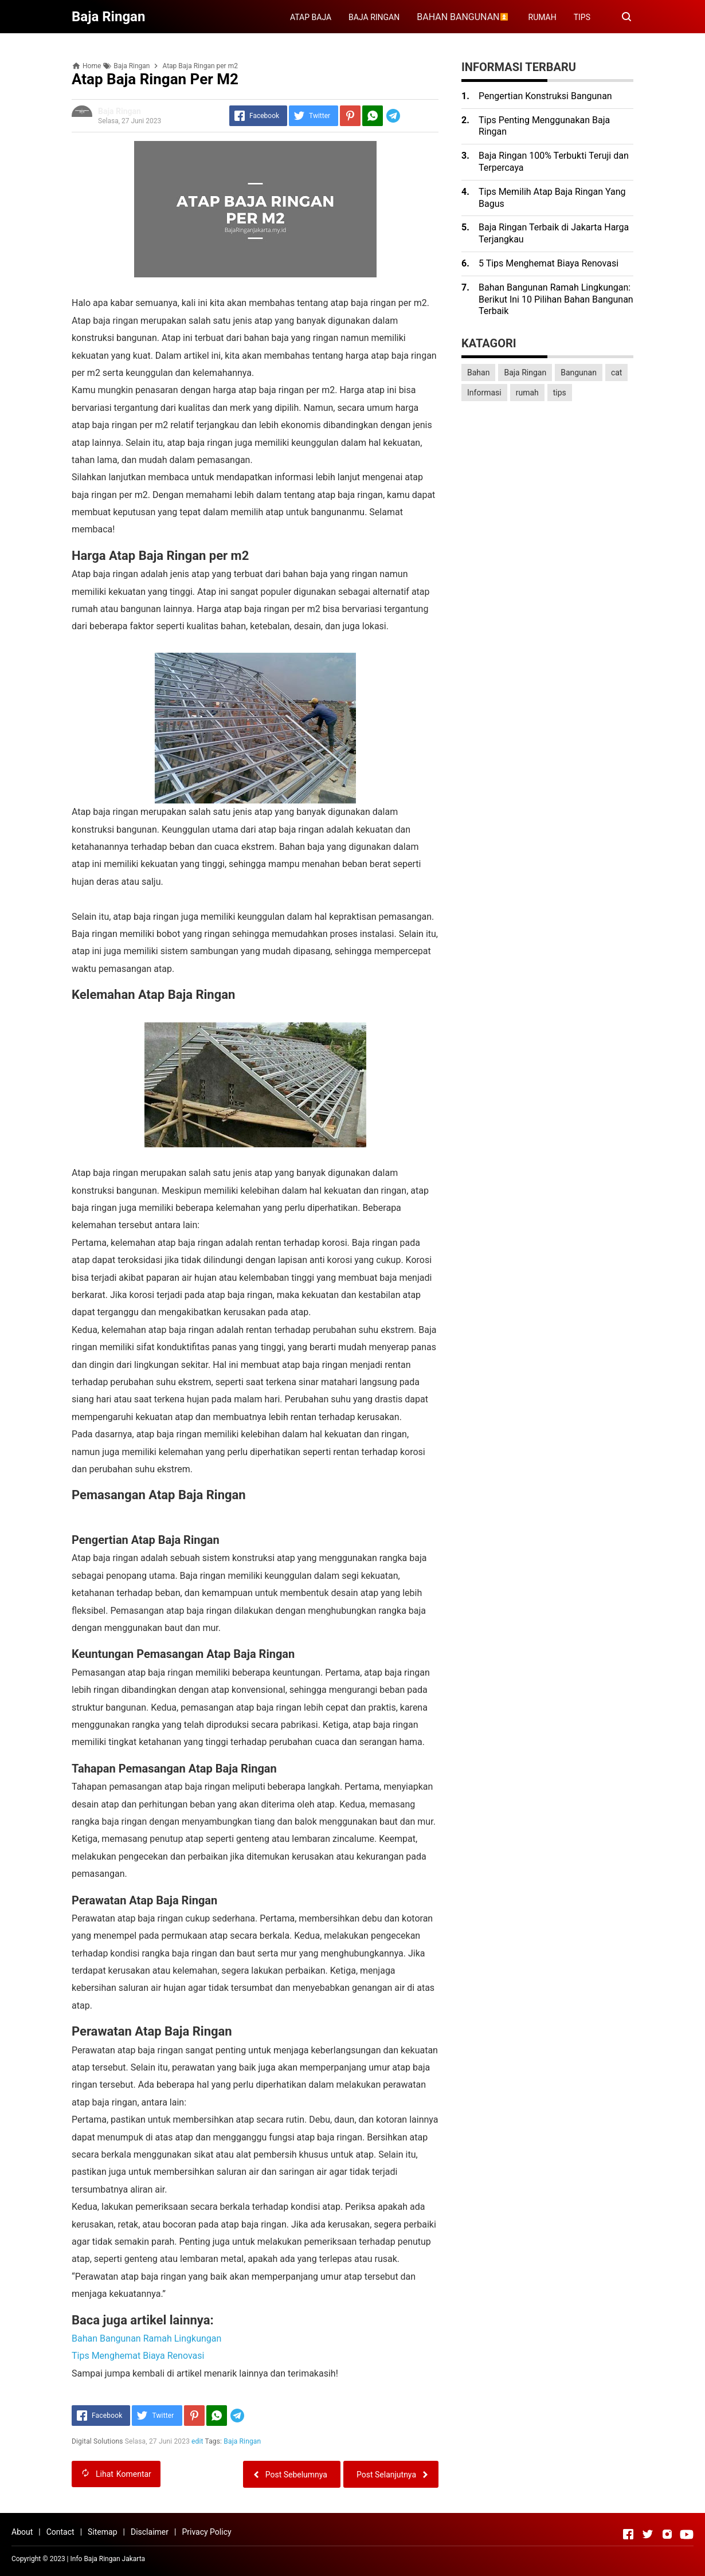  What do you see at coordinates (559, 392) in the screenshot?
I see `tips` at bounding box center [559, 392].